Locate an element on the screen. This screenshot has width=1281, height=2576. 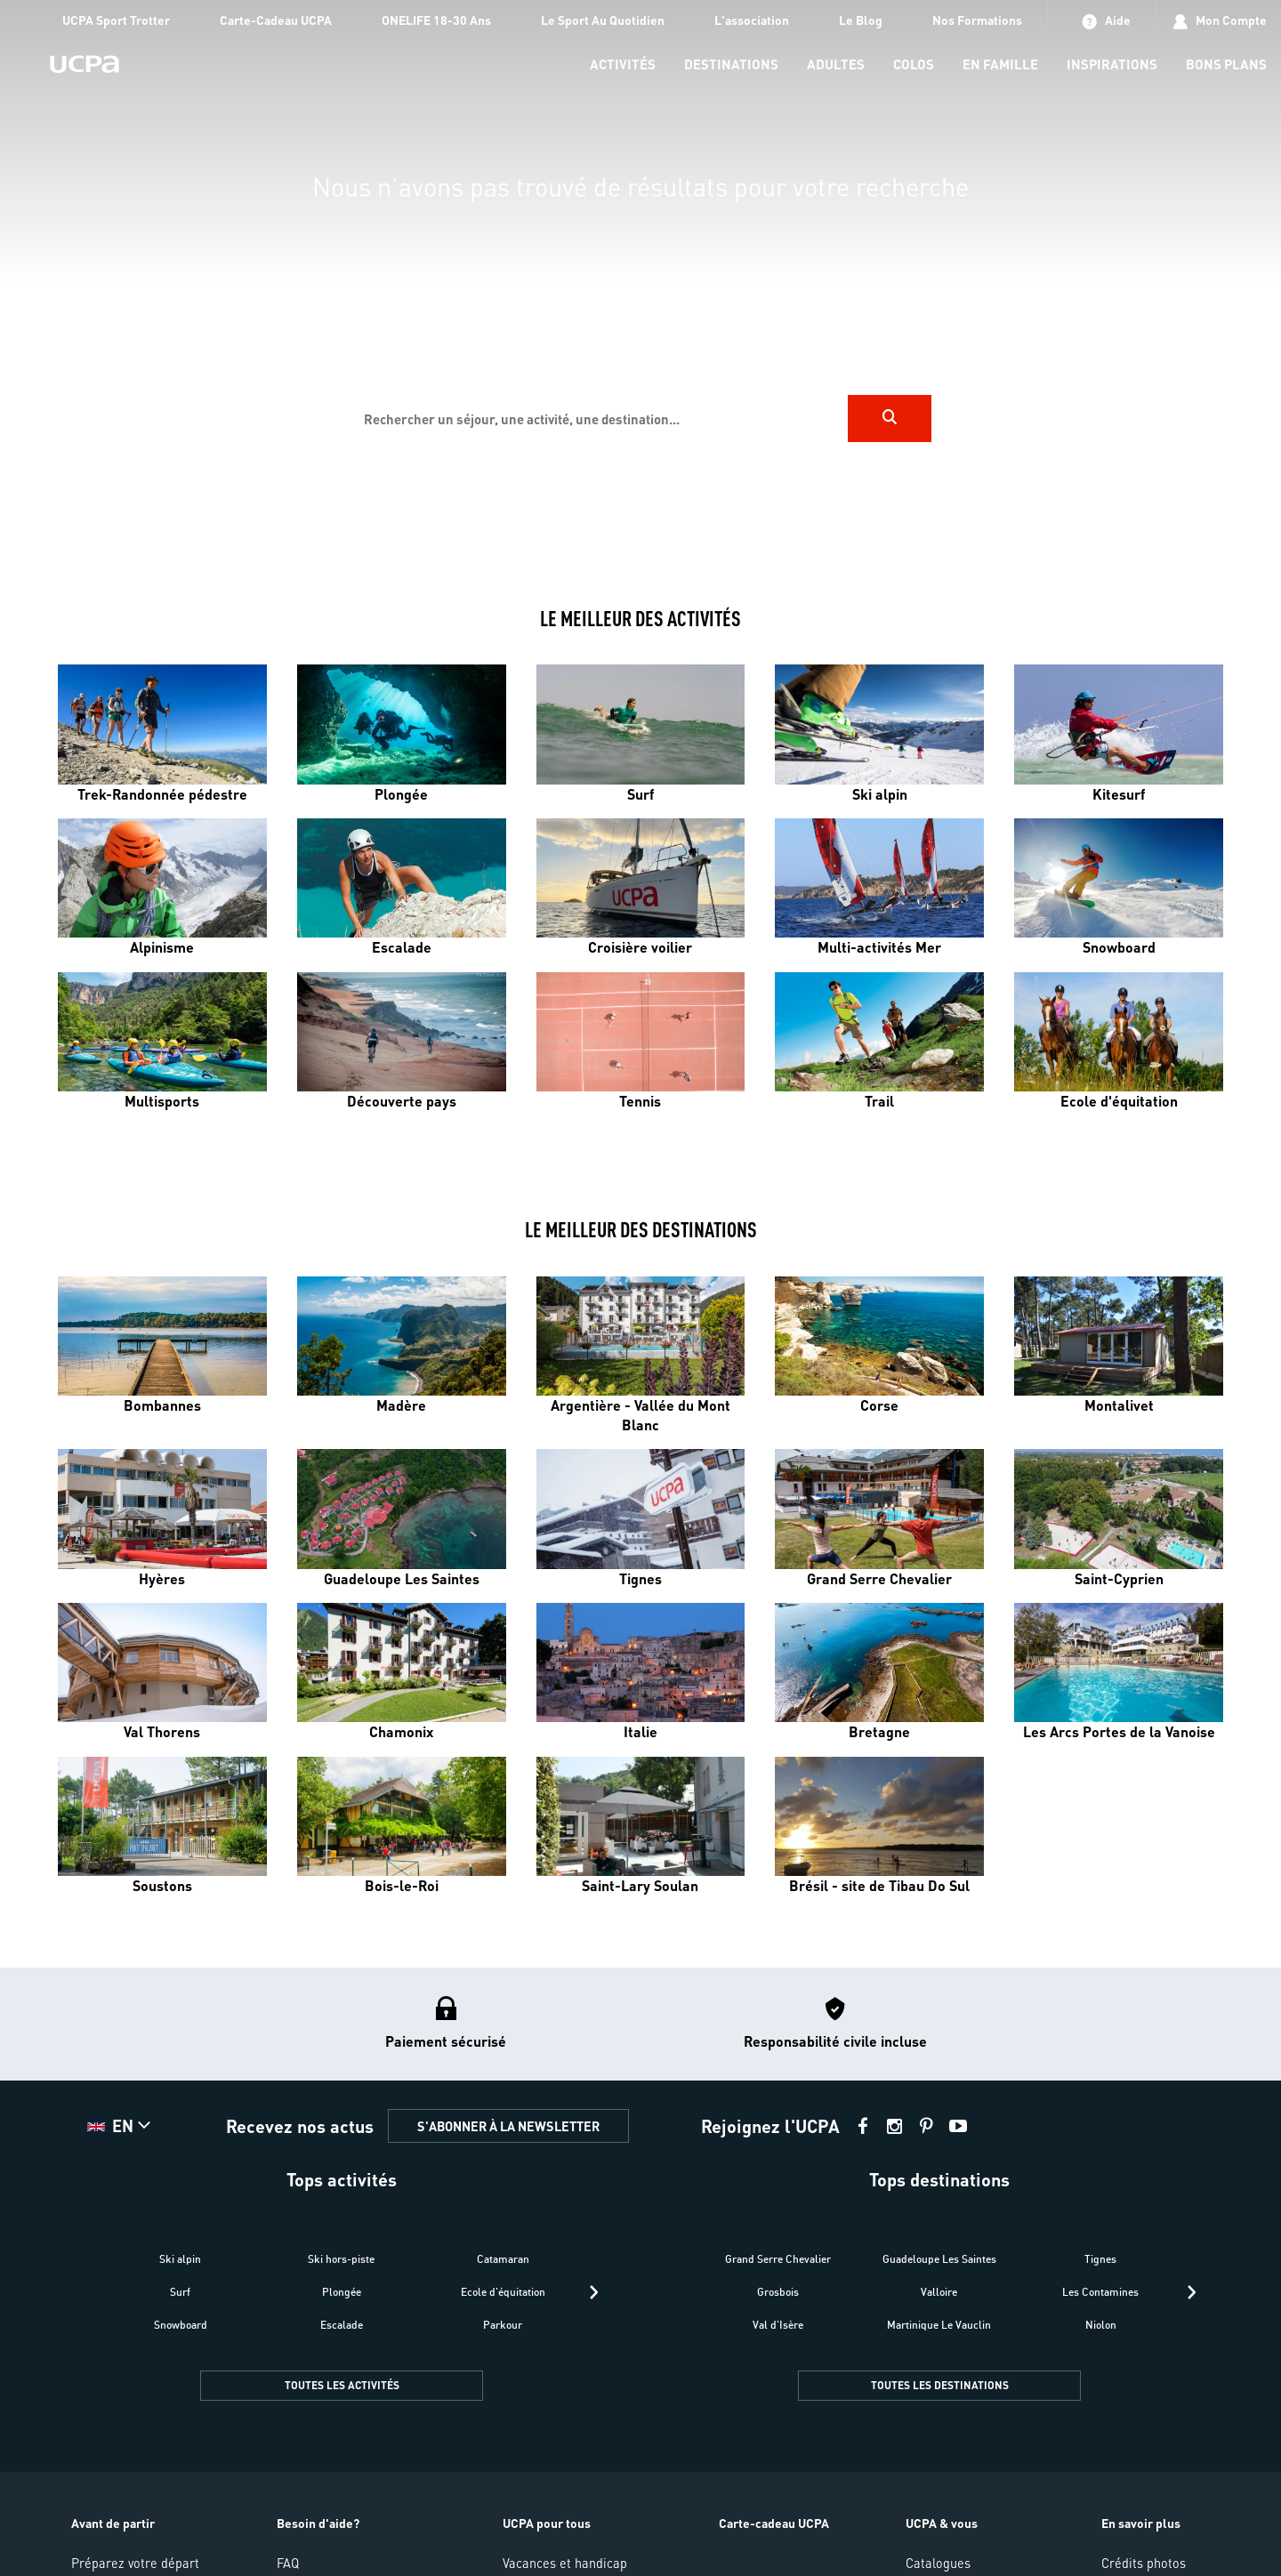
[presentation] is located at coordinates (594, 2292).